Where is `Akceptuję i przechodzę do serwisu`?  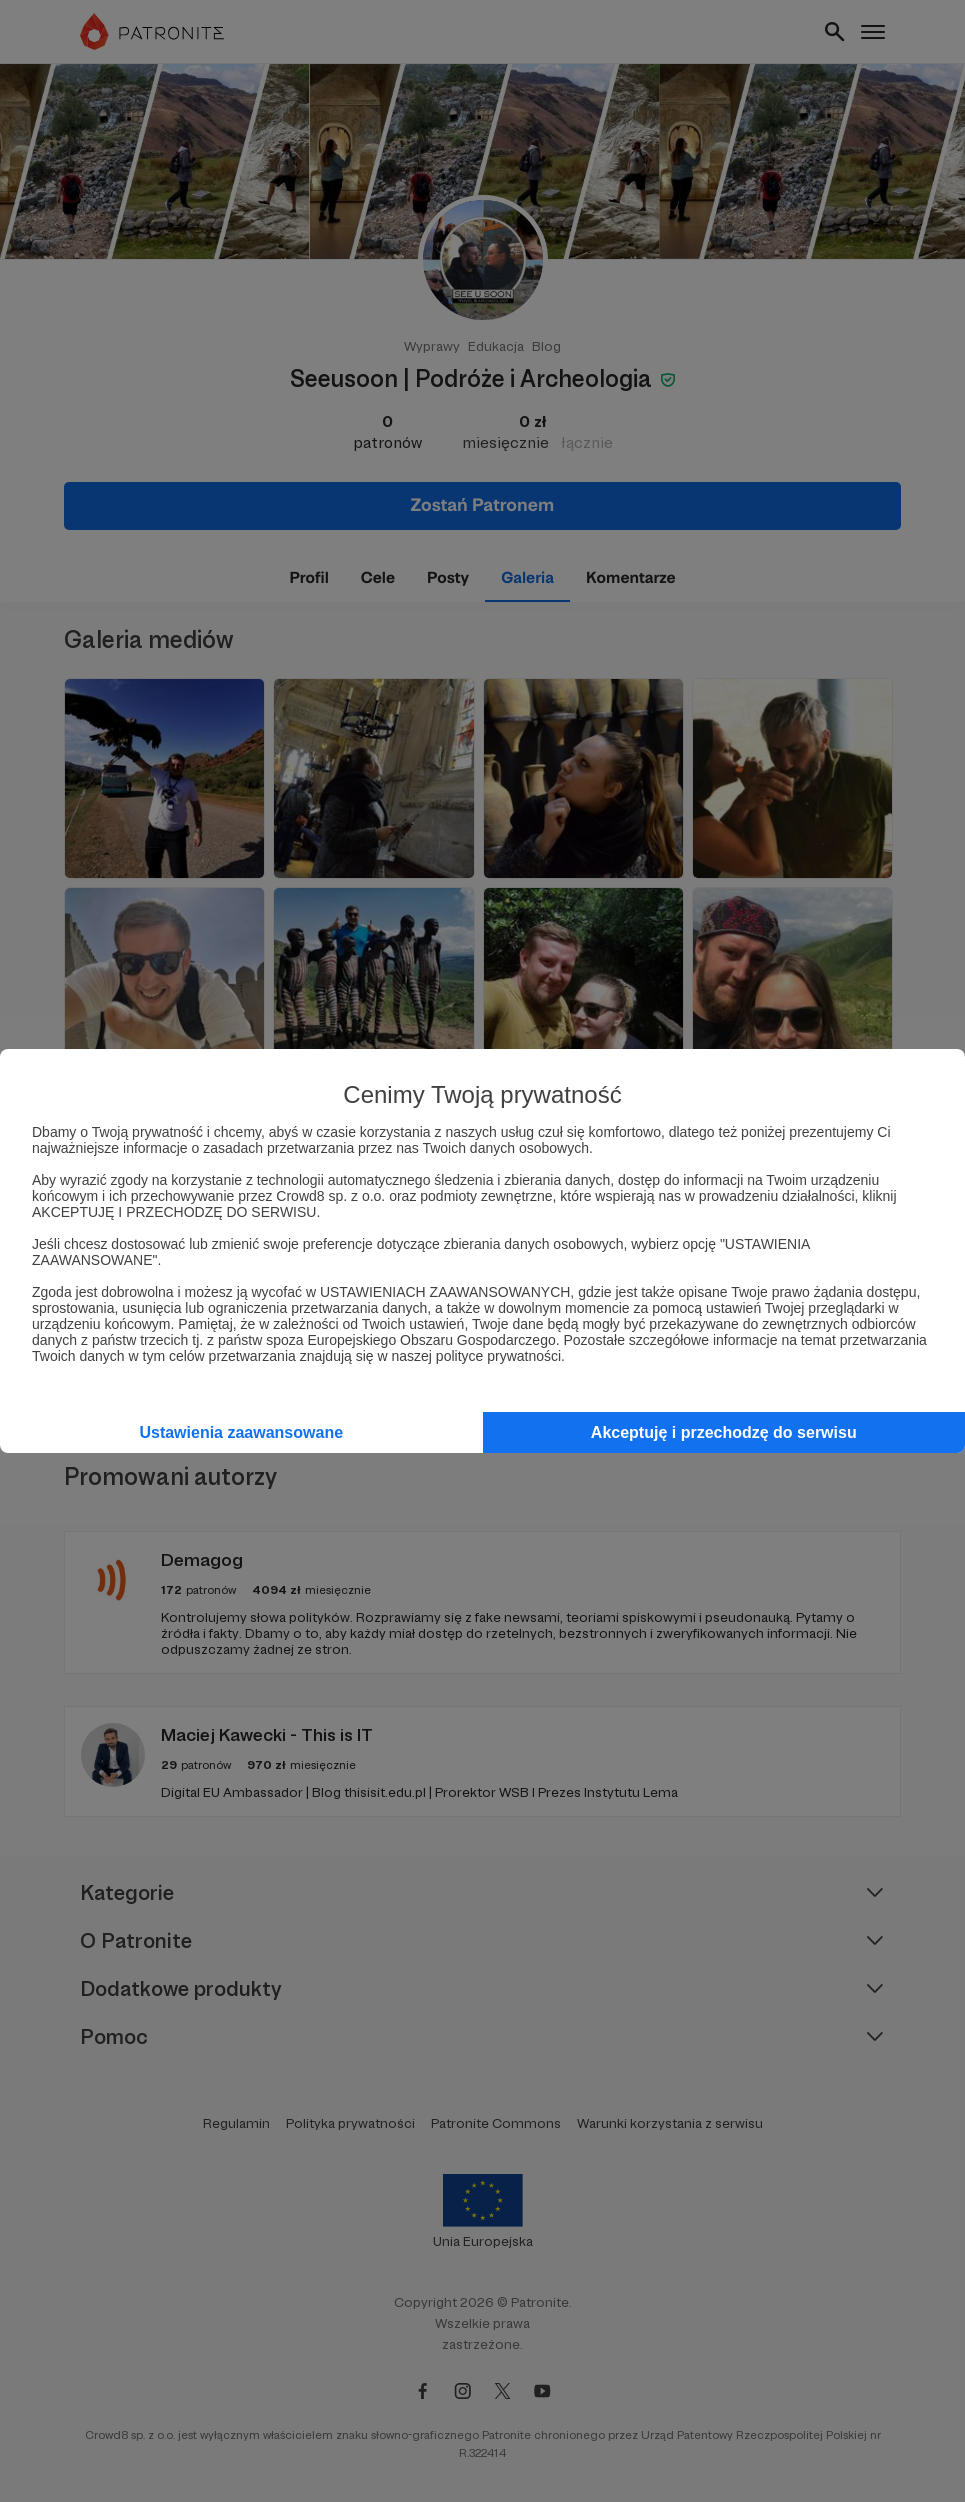 Akceptuję i przechodzę do serwisu is located at coordinates (724, 1432).